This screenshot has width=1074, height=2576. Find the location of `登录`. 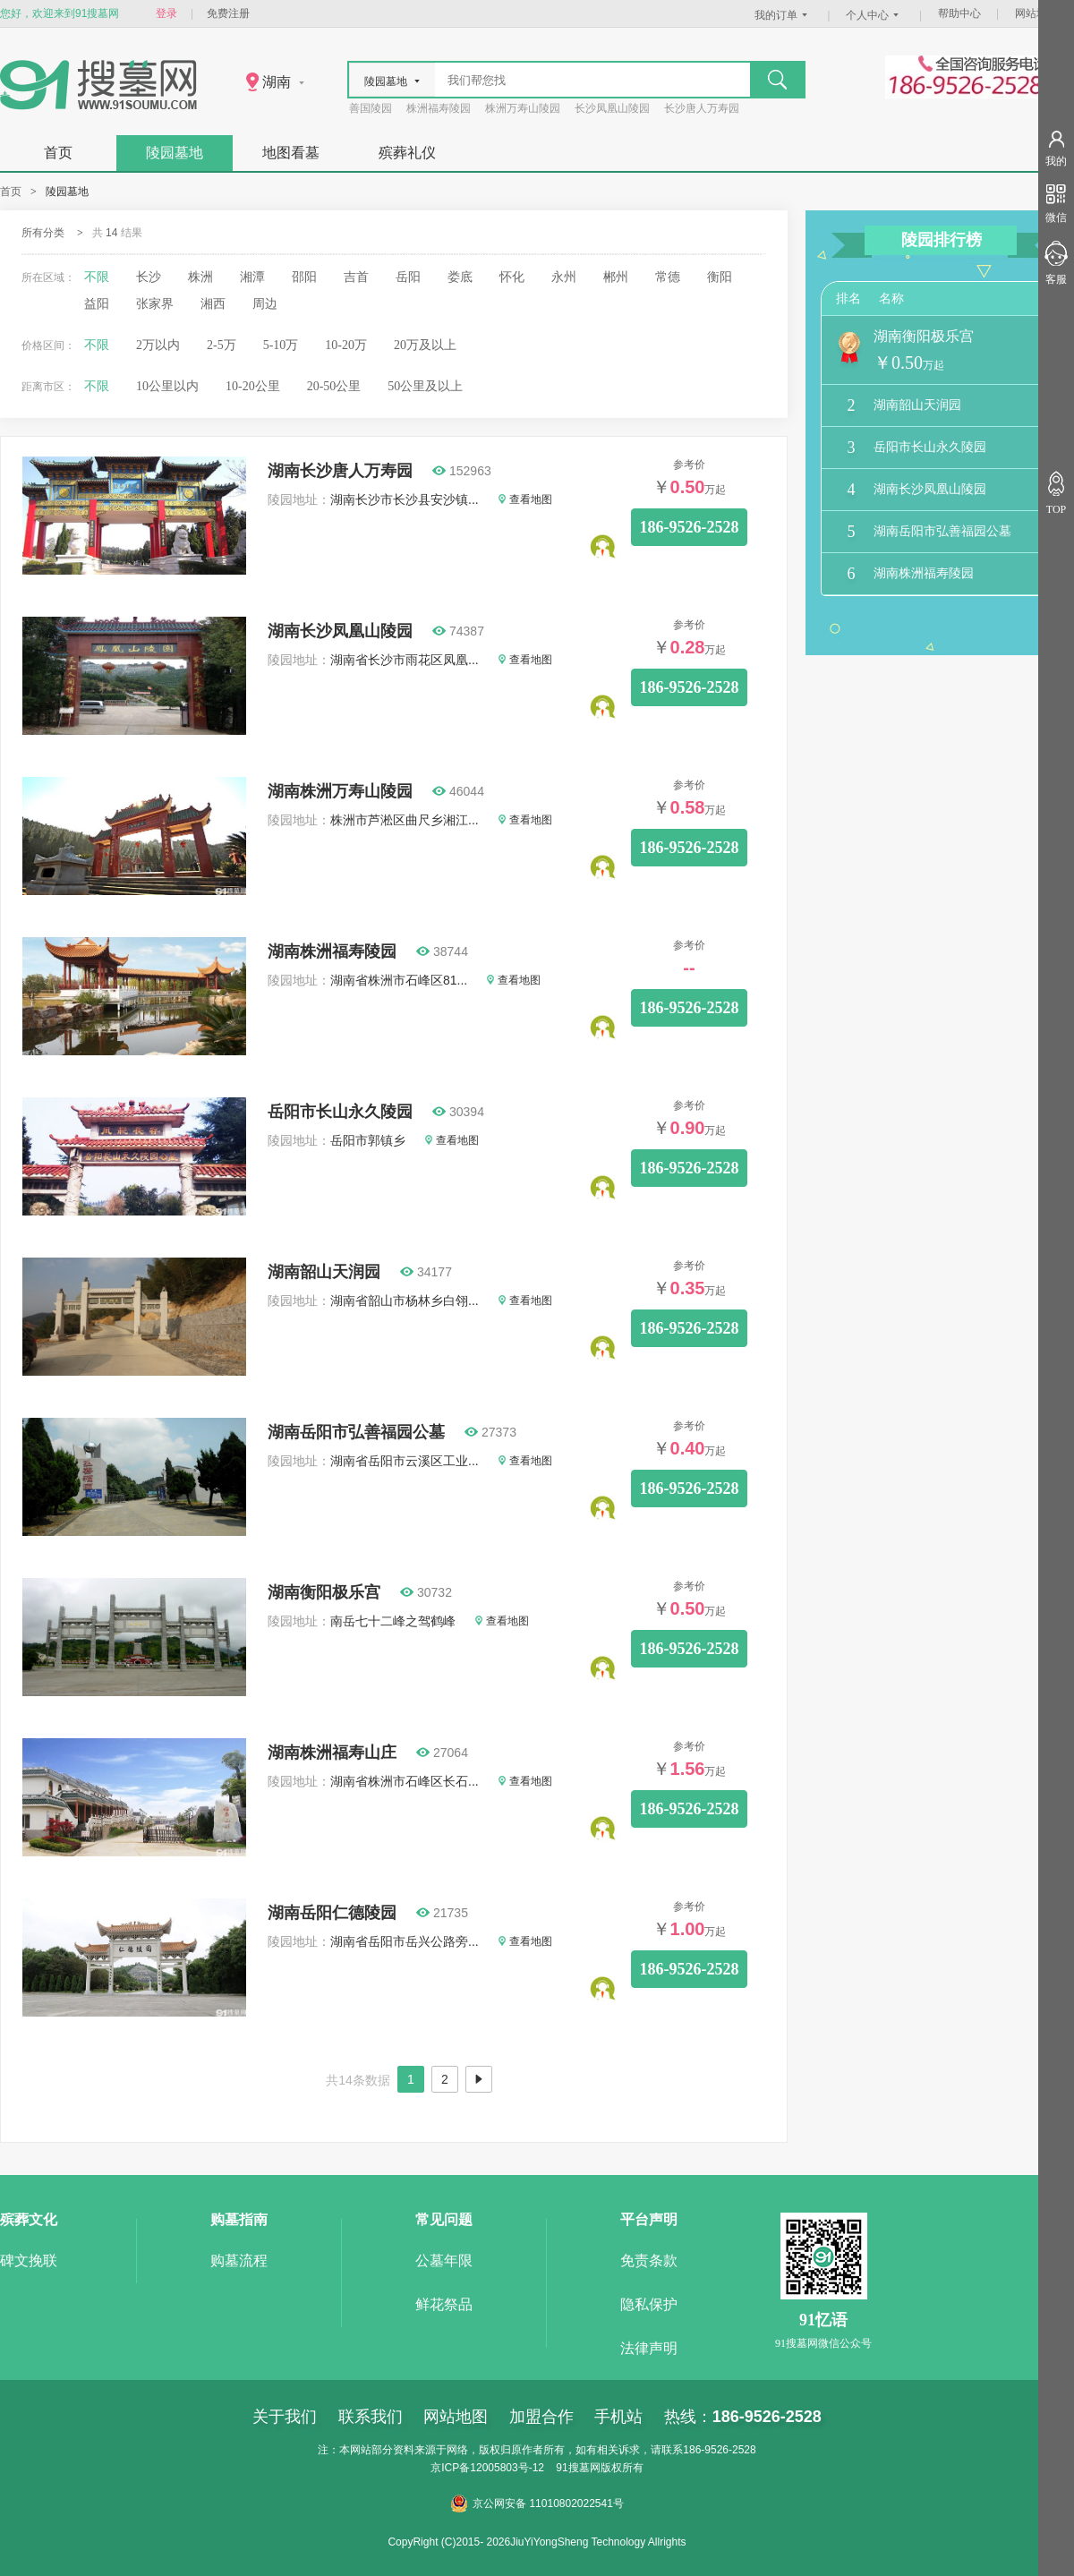

登录 is located at coordinates (166, 13).